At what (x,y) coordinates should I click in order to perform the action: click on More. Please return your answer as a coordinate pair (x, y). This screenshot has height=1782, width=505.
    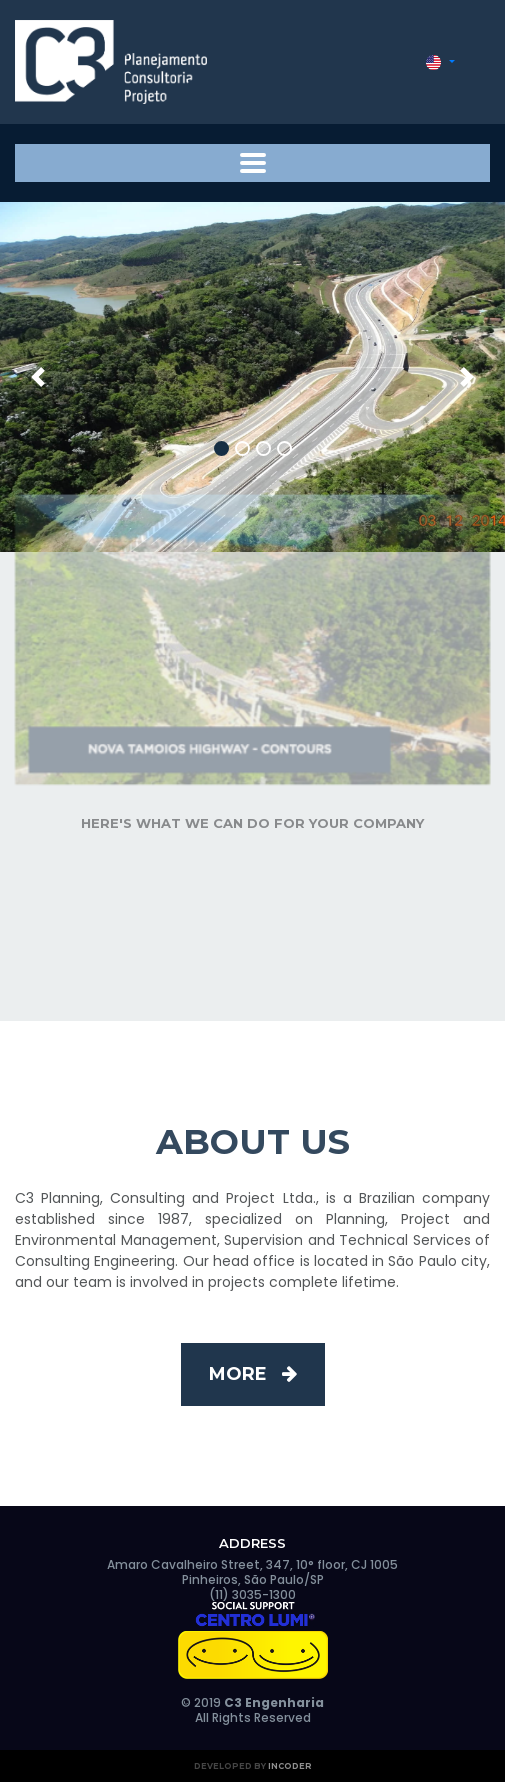
    Looking at the image, I should click on (253, 1374).